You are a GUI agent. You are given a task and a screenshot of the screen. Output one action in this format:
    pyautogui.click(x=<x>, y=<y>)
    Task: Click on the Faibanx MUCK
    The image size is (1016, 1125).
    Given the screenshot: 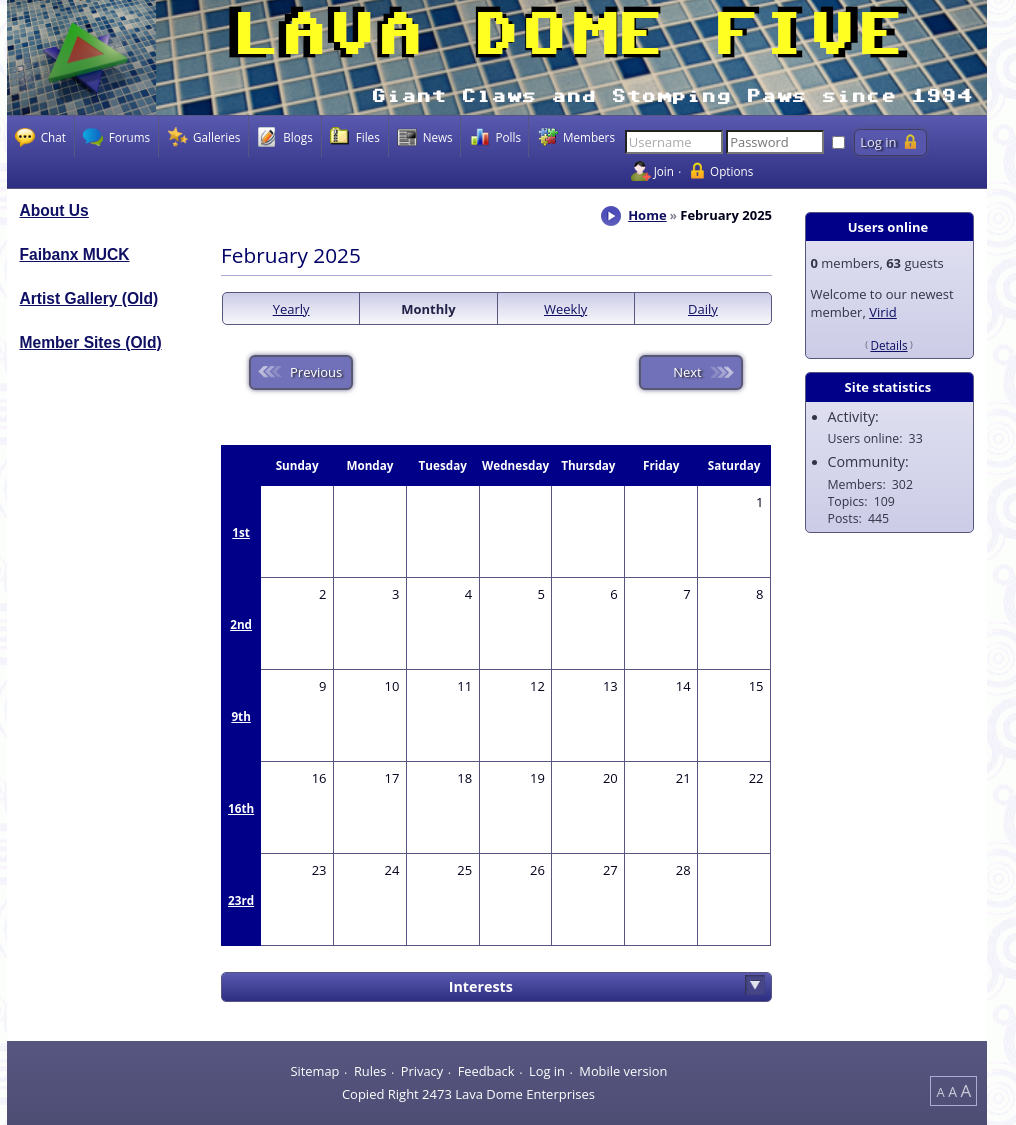 What is the action you would take?
    pyautogui.click(x=75, y=254)
    